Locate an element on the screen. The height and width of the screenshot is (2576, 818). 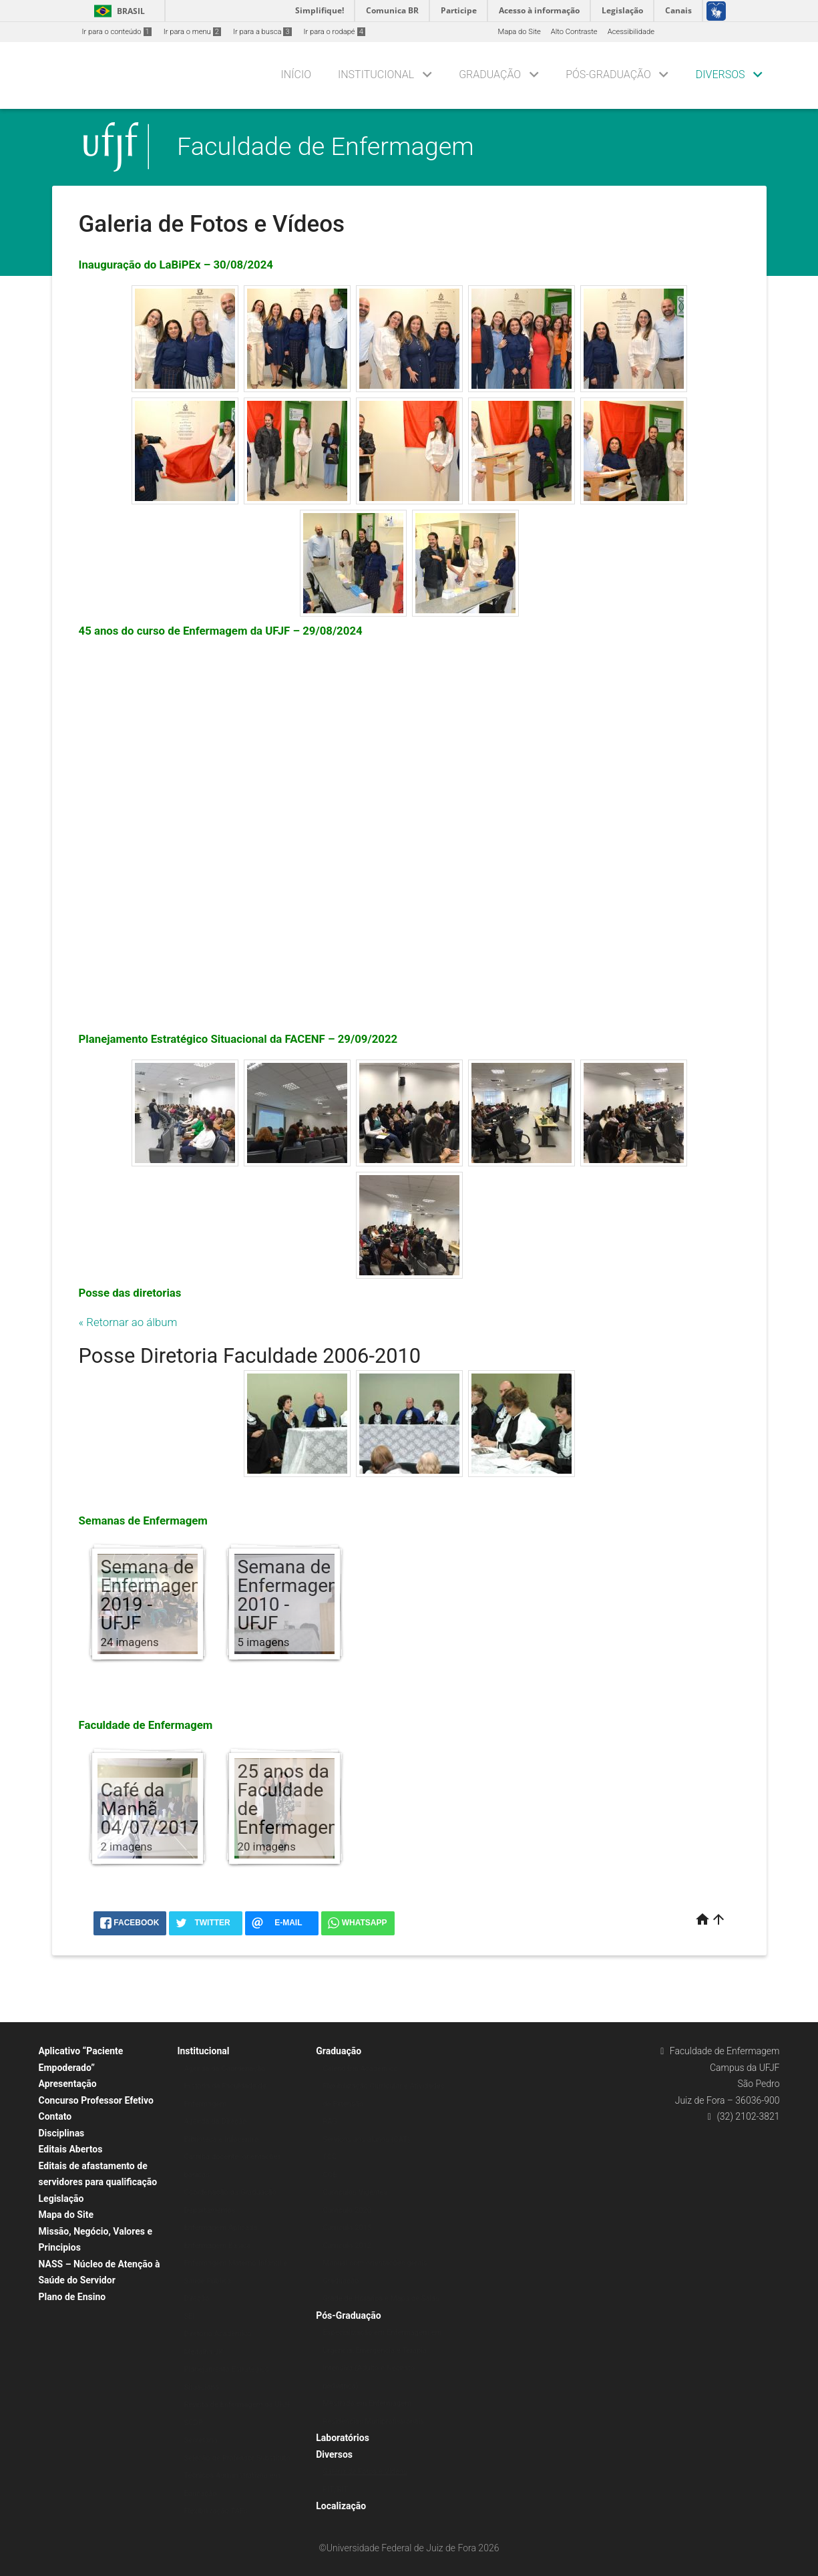
Secretaria is located at coordinates (200, 2440).